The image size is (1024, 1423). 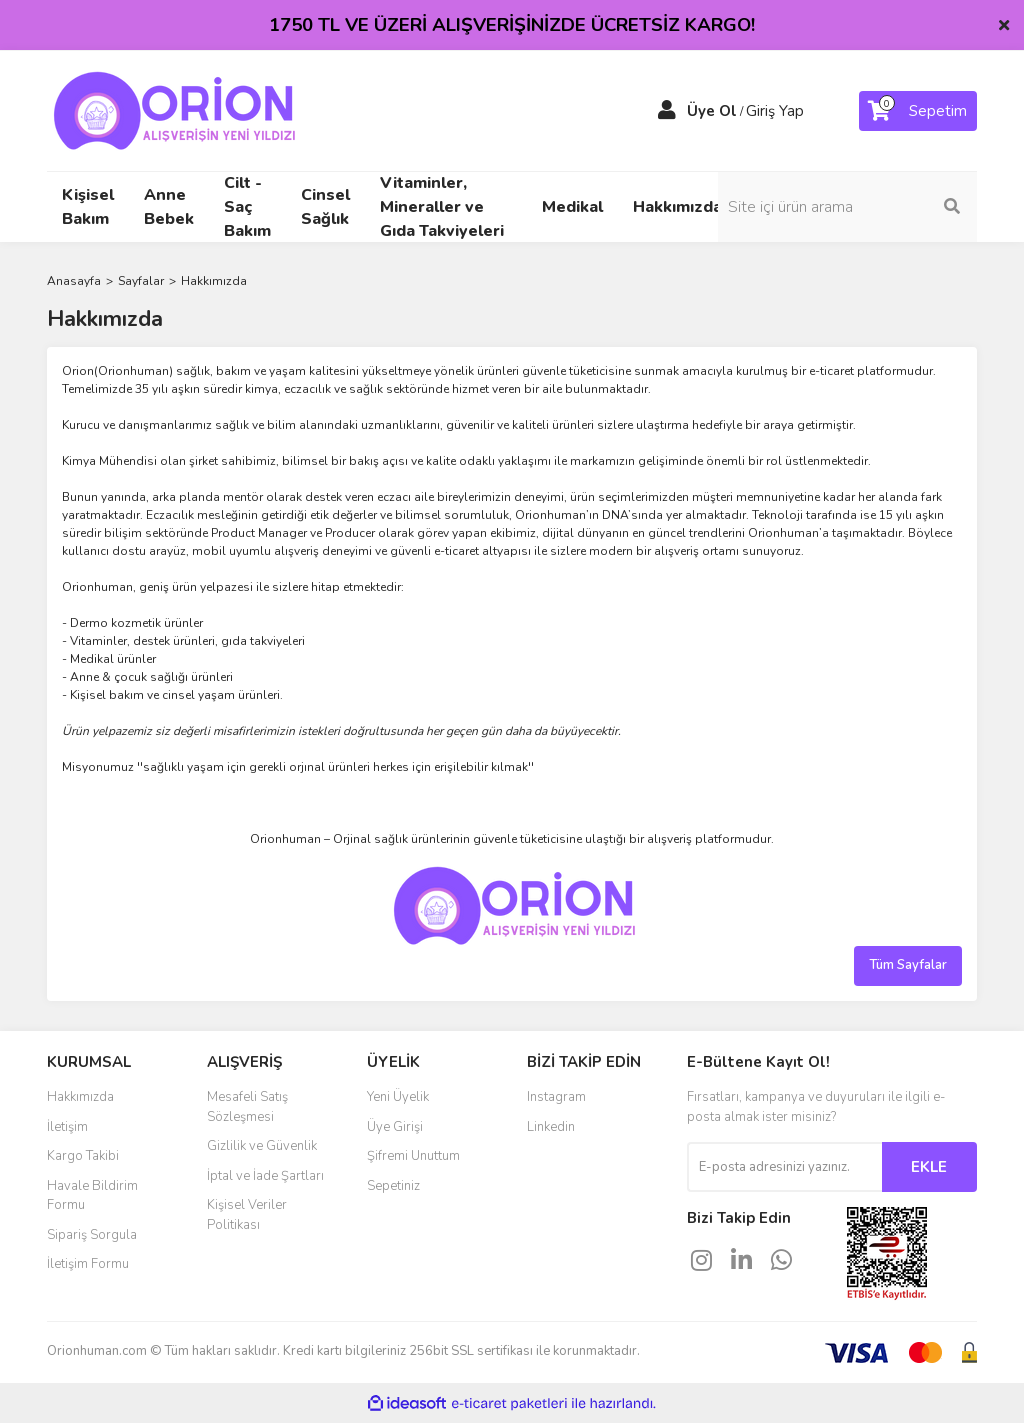 What do you see at coordinates (395, 1127) in the screenshot?
I see `Üye Girişi` at bounding box center [395, 1127].